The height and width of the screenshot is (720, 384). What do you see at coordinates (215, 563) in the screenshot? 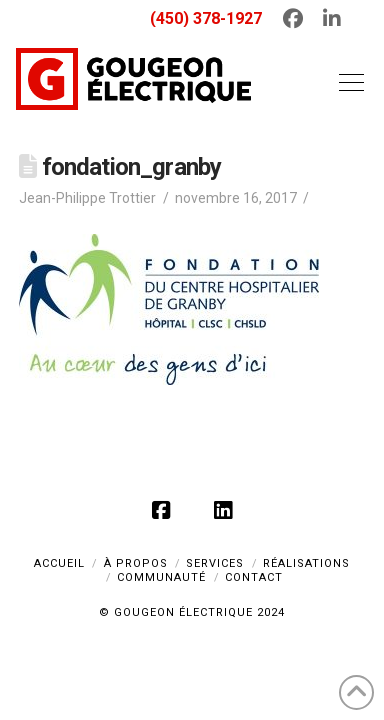
I see `SERVICES` at bounding box center [215, 563].